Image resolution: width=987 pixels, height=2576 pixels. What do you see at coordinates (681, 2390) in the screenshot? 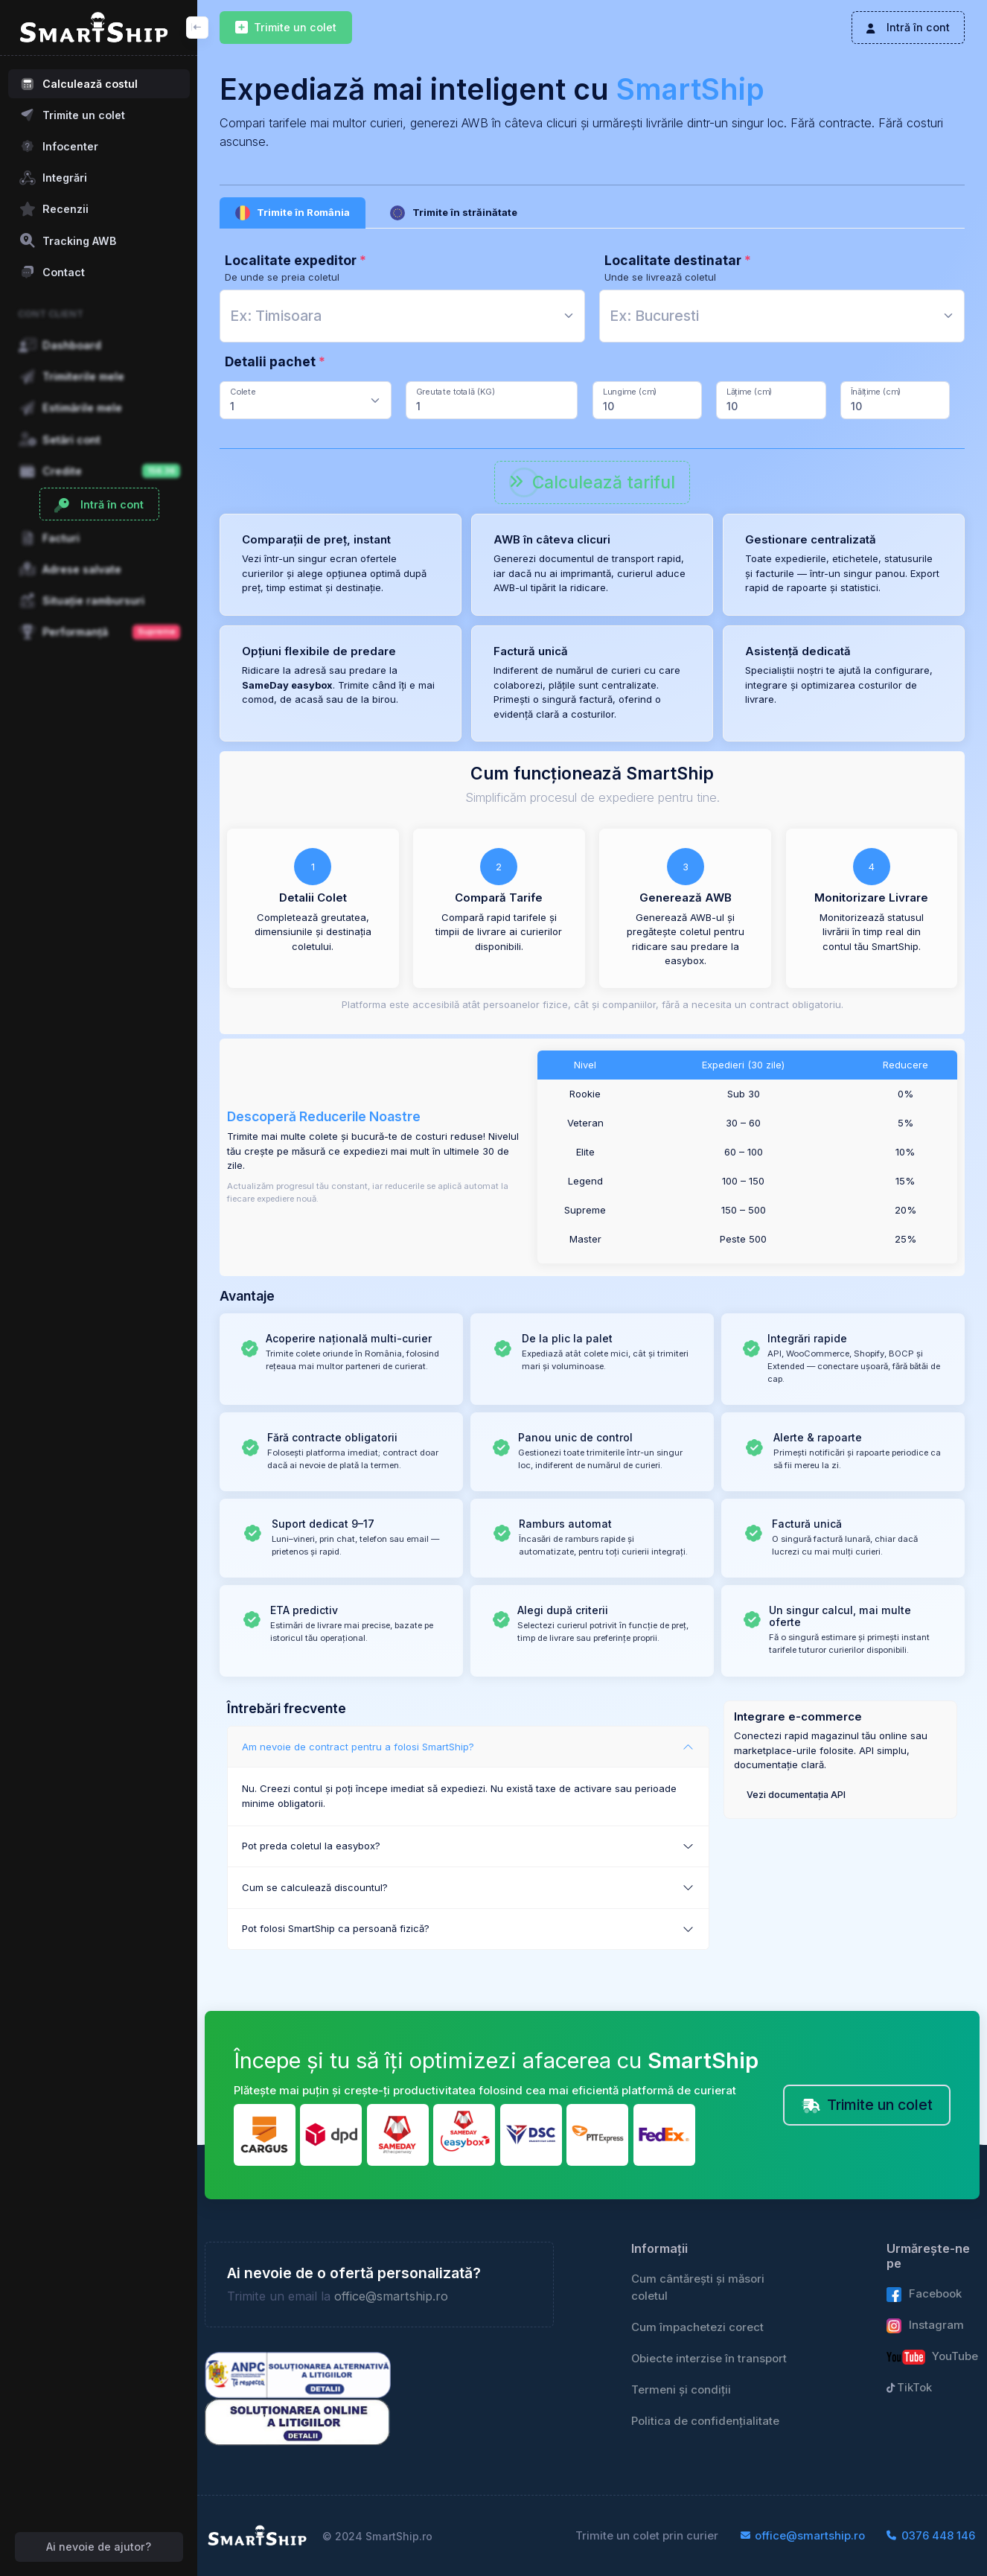
I see `Termeni și condiții` at bounding box center [681, 2390].